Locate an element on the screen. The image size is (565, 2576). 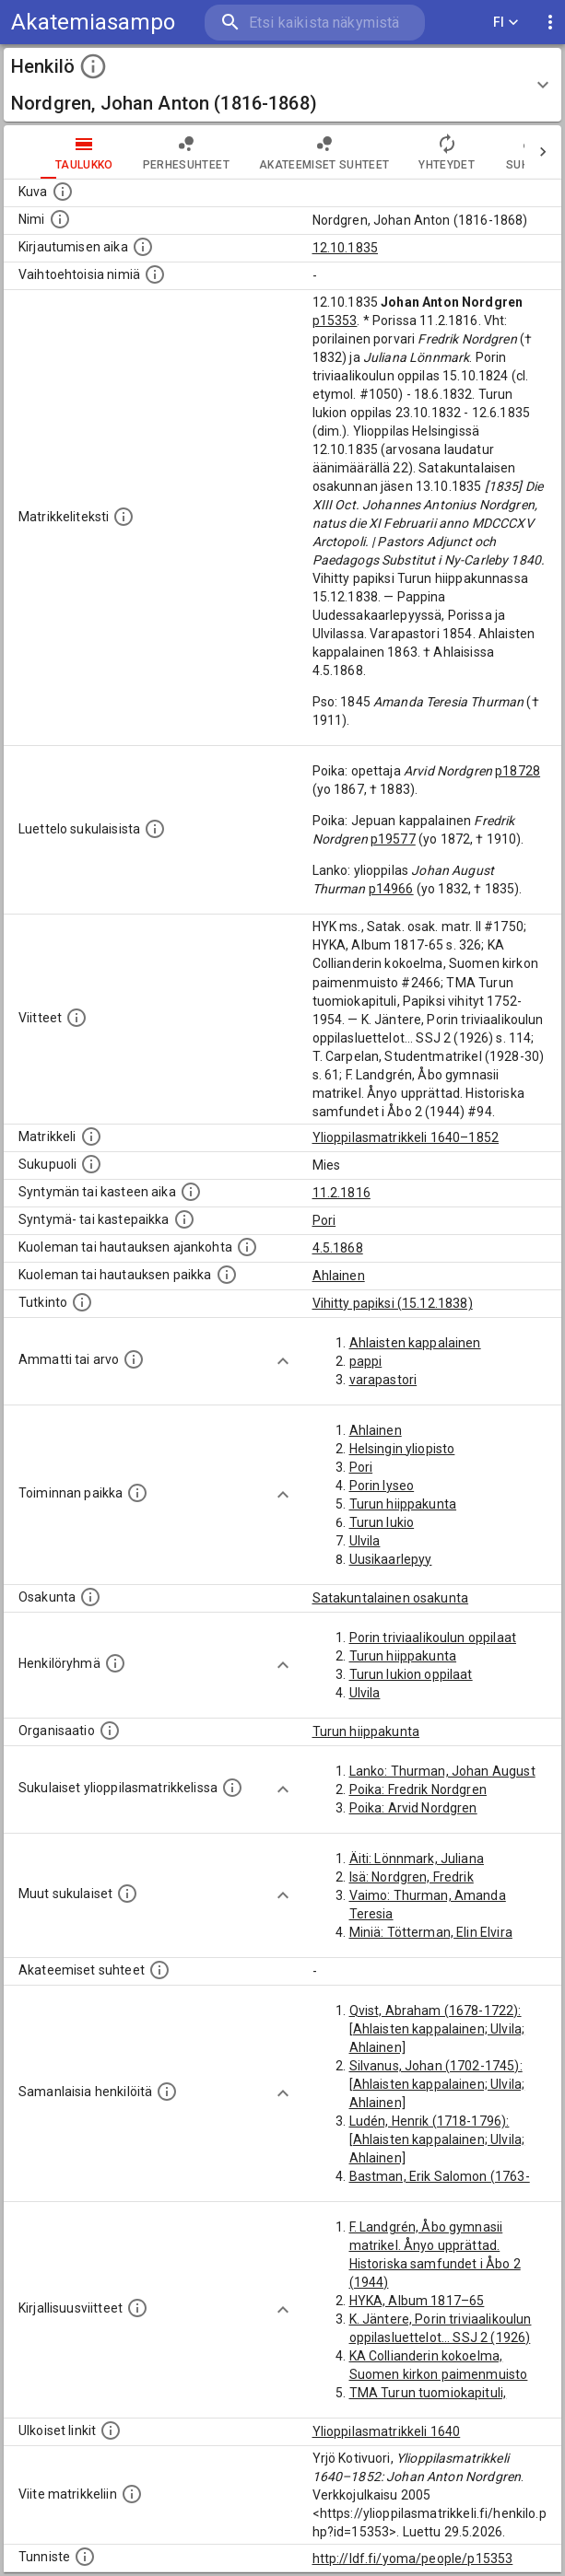
[Henkilön synnyin- tai kasteaika. (Useimmiten sisätää tiedon syntymästä, mutta joissain tapauksi] is located at coordinates (191, 1191).